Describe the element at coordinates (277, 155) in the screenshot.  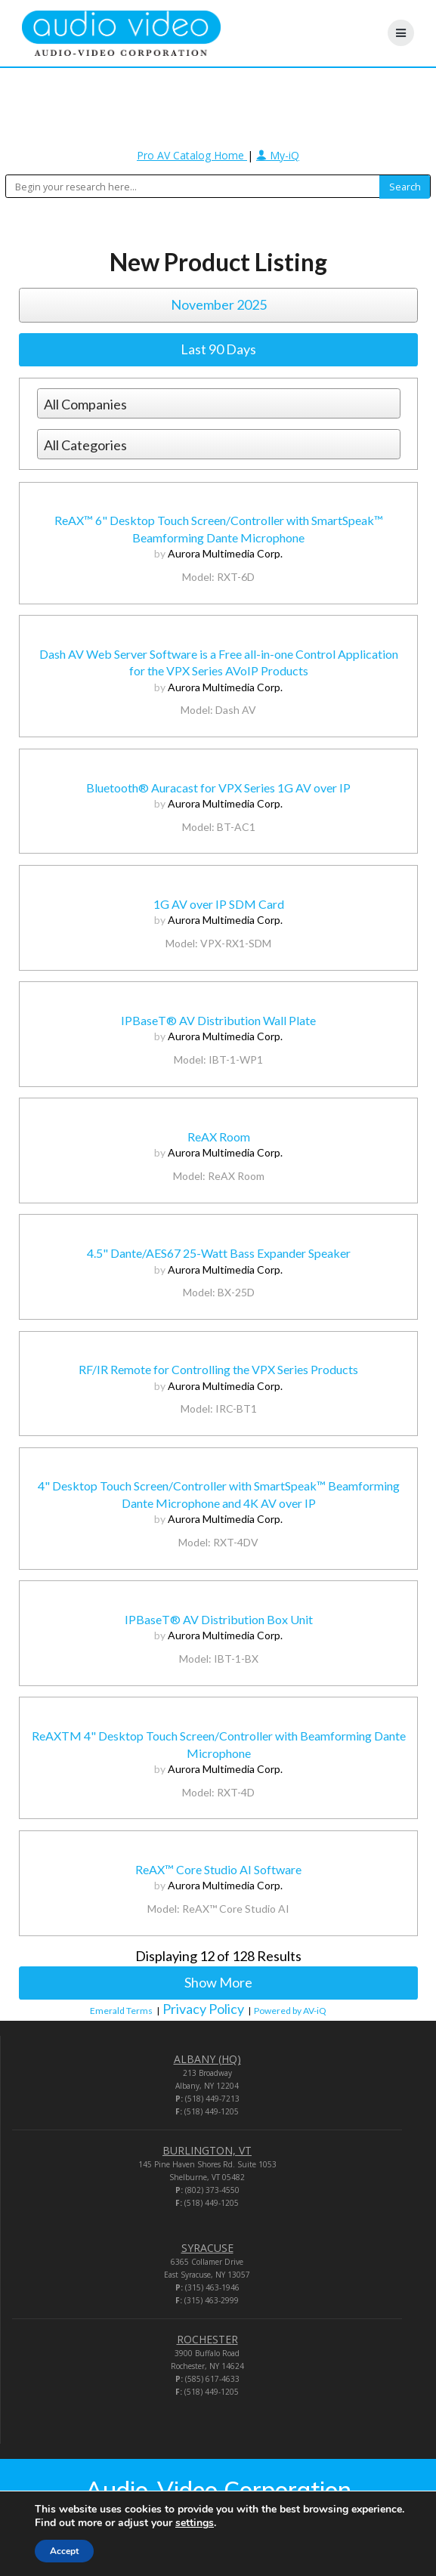
I see `My-iQ` at that location.